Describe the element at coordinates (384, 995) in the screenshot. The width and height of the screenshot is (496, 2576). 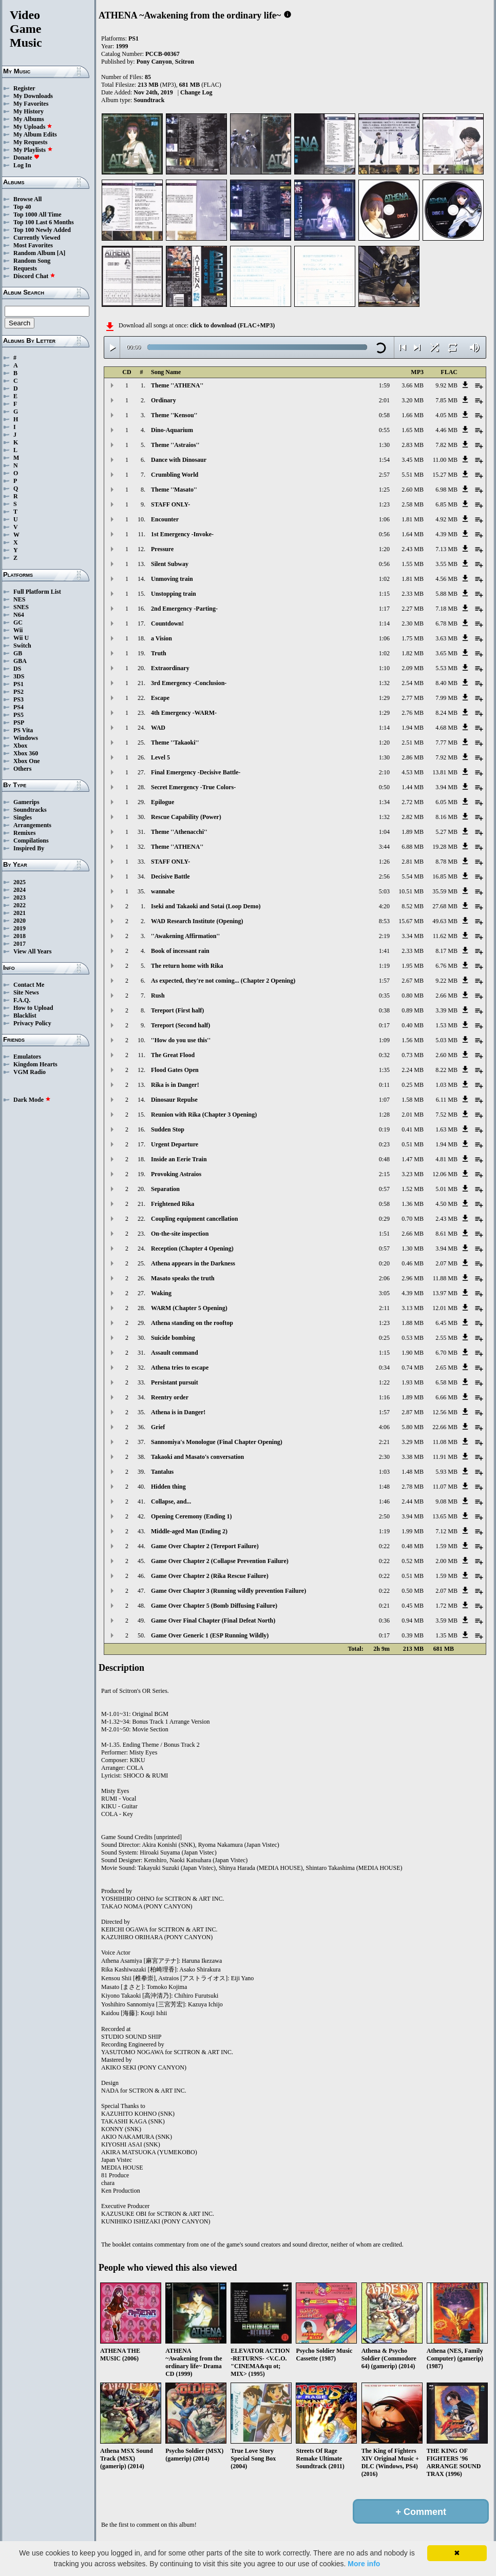
I see `0:35` at that location.